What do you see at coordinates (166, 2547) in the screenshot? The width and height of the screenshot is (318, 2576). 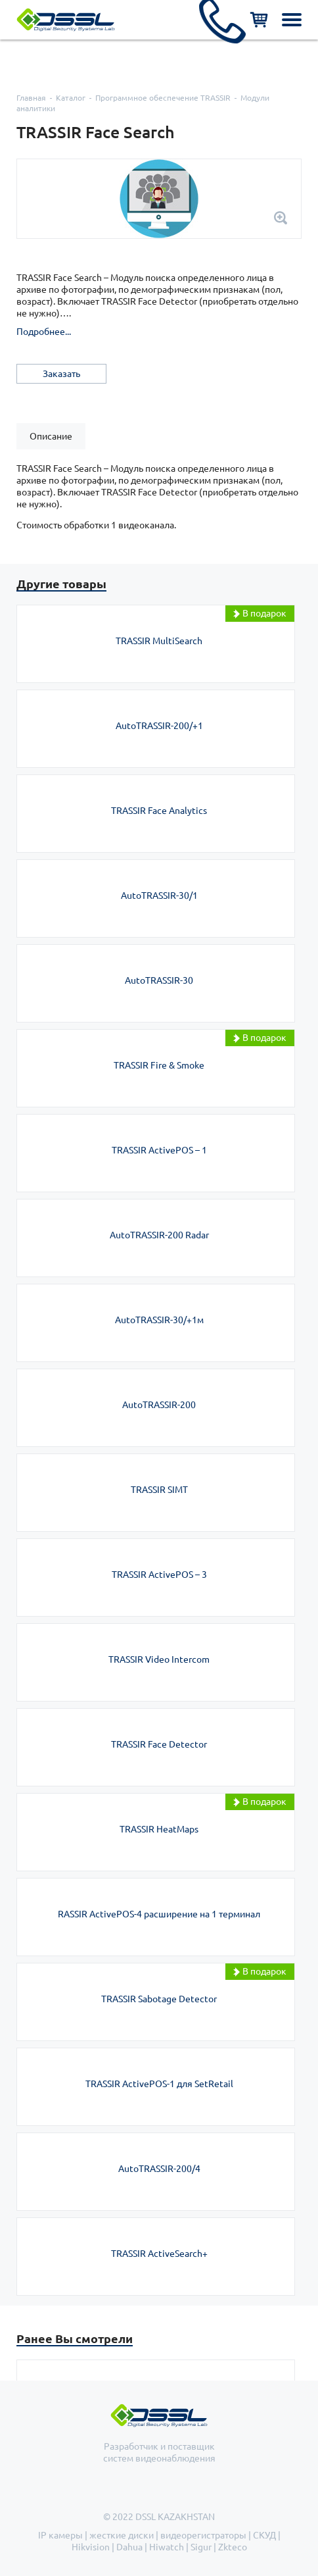 I see `Hiwatch` at bounding box center [166, 2547].